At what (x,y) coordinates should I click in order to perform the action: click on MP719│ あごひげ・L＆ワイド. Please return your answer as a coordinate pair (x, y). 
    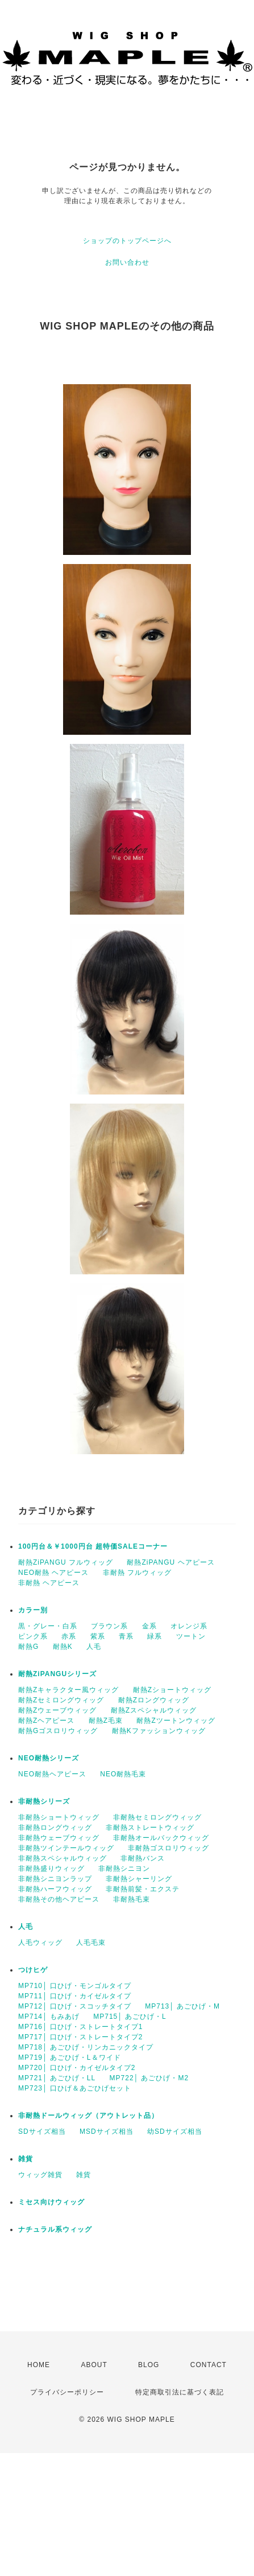
    Looking at the image, I should click on (69, 2057).